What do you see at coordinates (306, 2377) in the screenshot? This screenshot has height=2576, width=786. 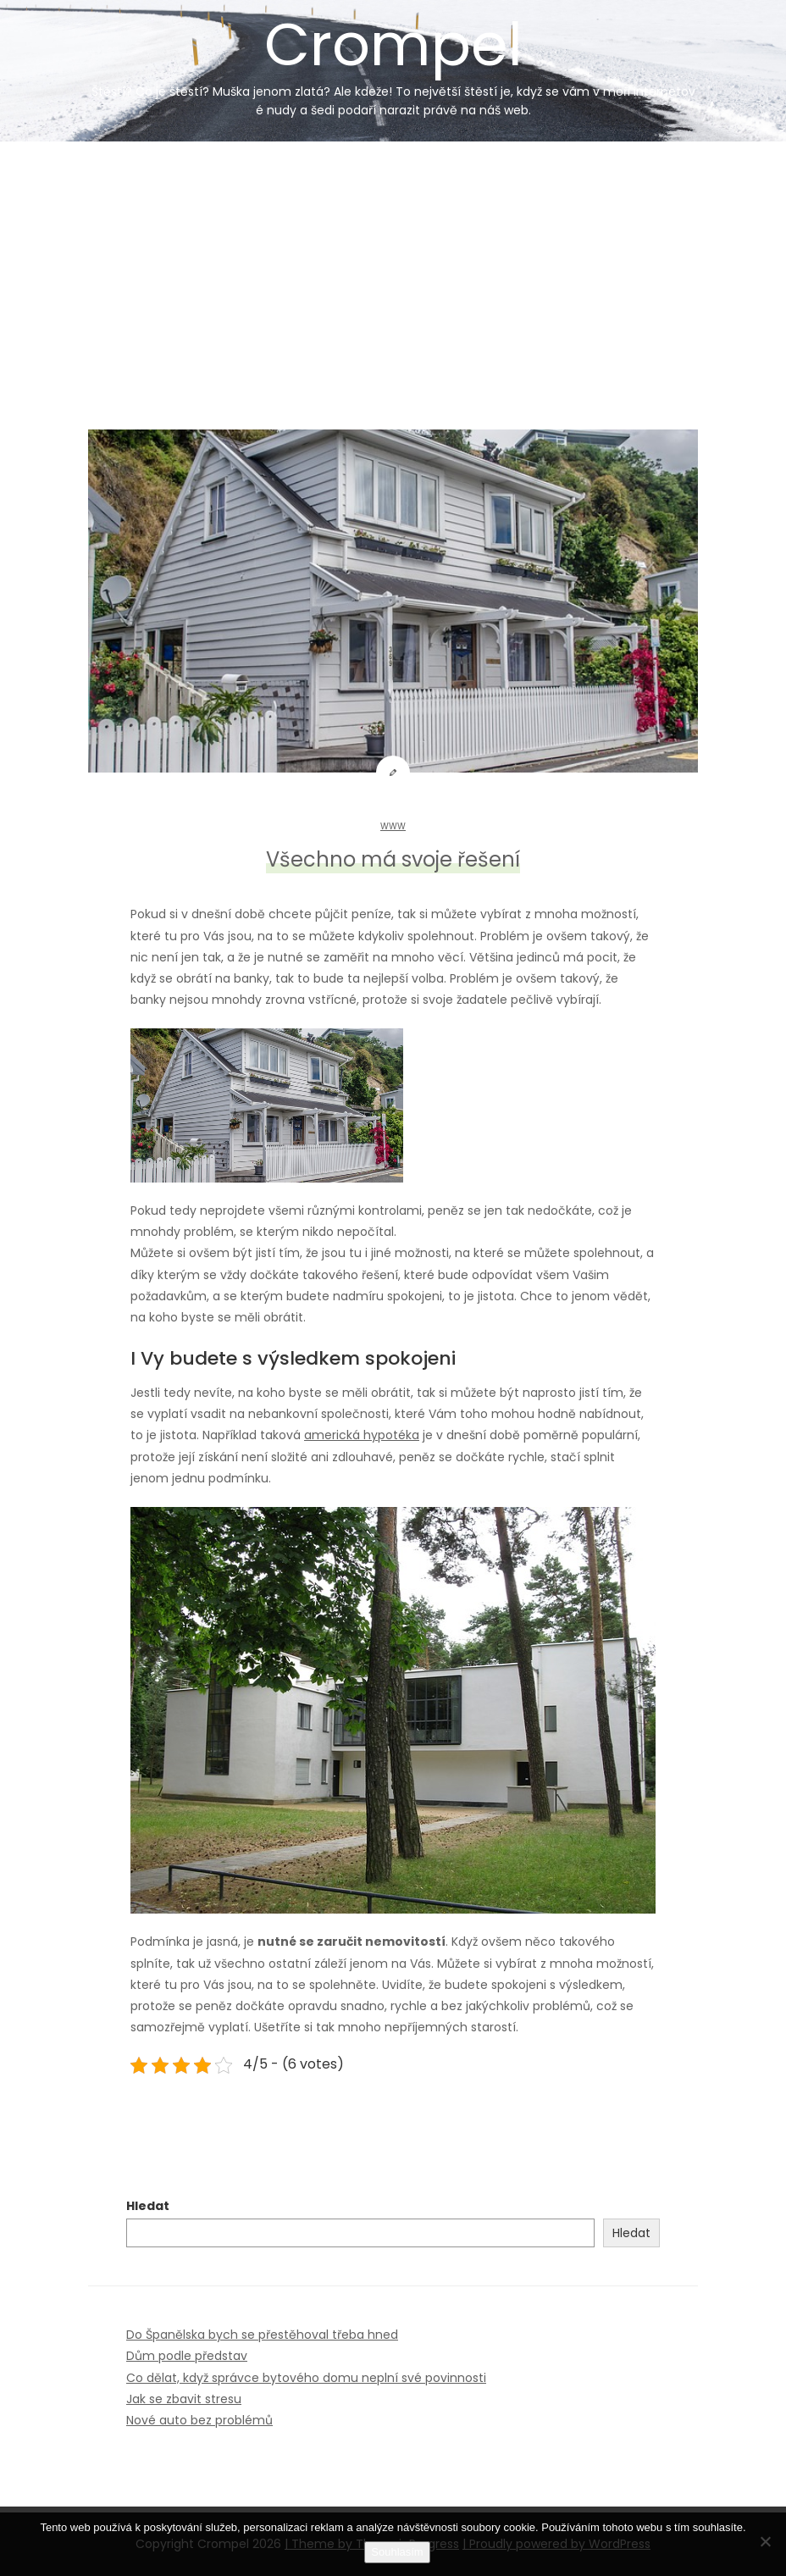 I see `Co dělat, když správce bytového domu neplní své povinnosti` at bounding box center [306, 2377].